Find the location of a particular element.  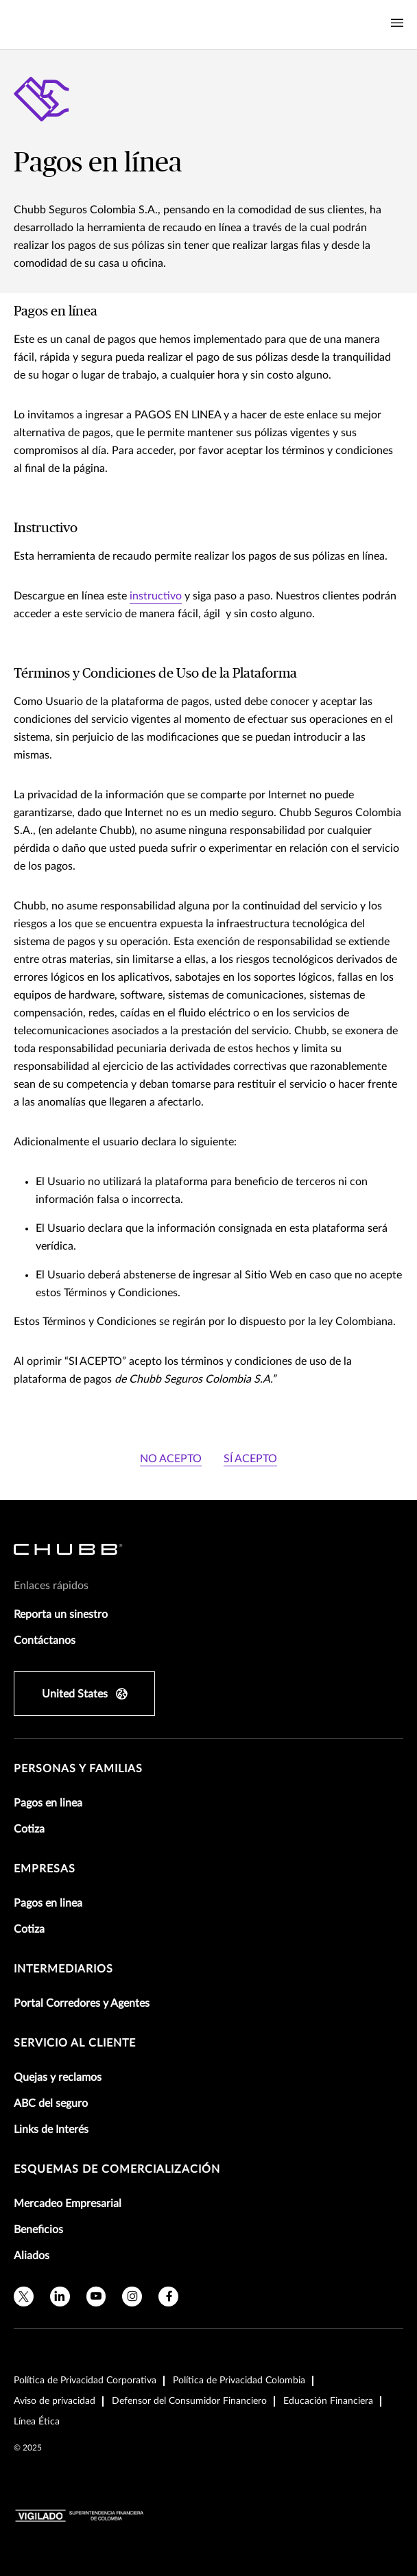

Links de Interés is located at coordinates (51, 2129).